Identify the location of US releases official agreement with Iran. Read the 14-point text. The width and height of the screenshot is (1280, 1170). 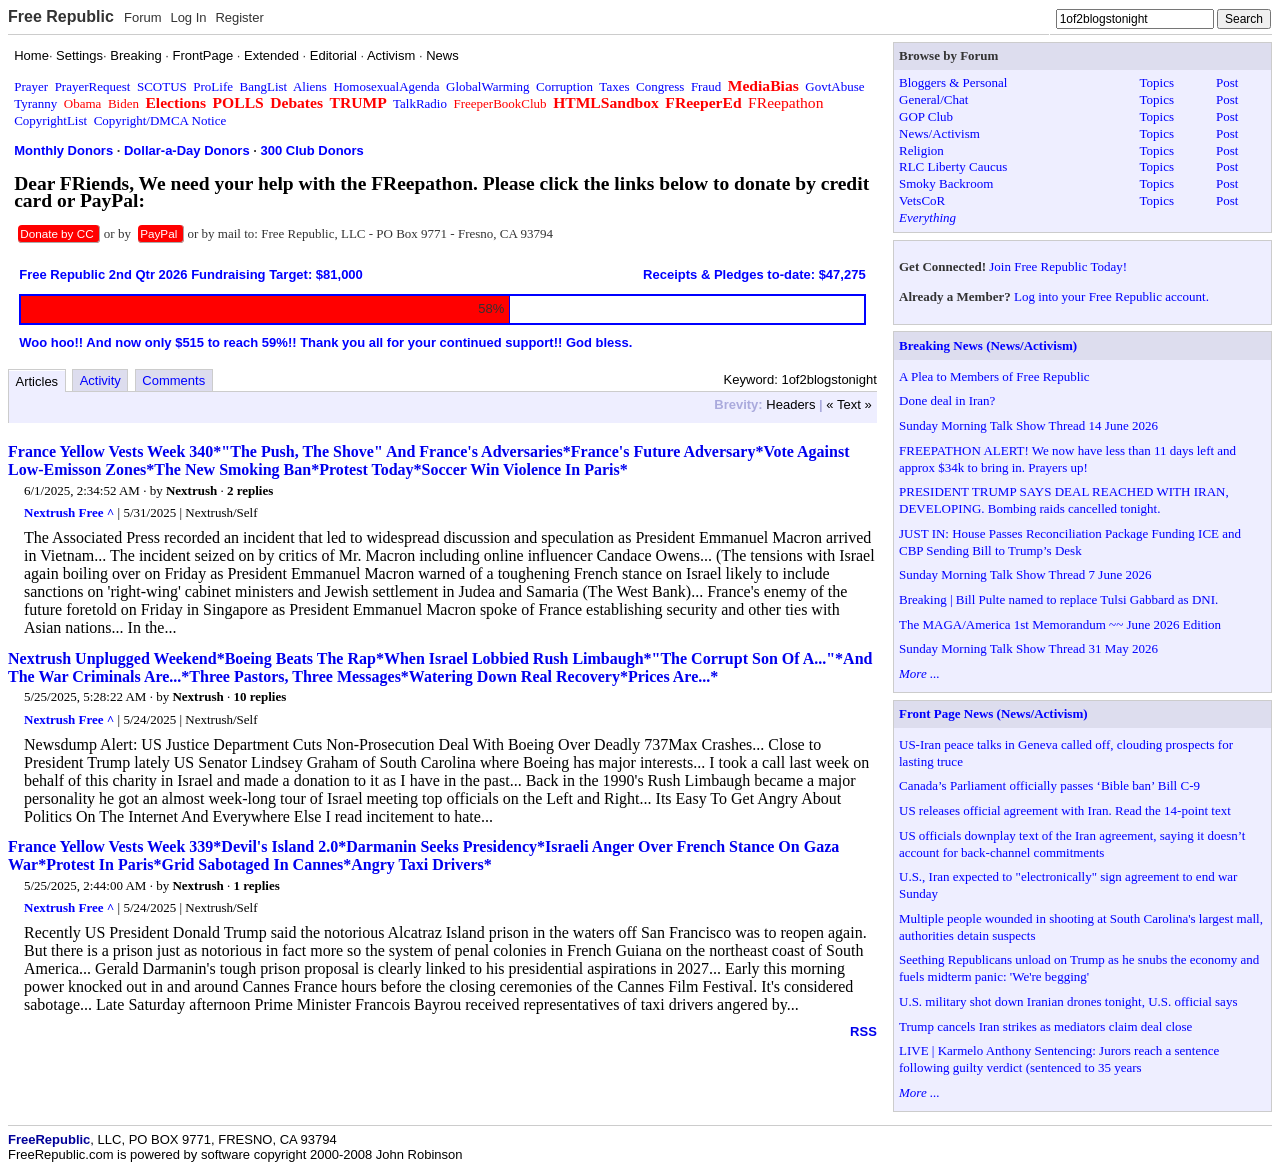
(1065, 810).